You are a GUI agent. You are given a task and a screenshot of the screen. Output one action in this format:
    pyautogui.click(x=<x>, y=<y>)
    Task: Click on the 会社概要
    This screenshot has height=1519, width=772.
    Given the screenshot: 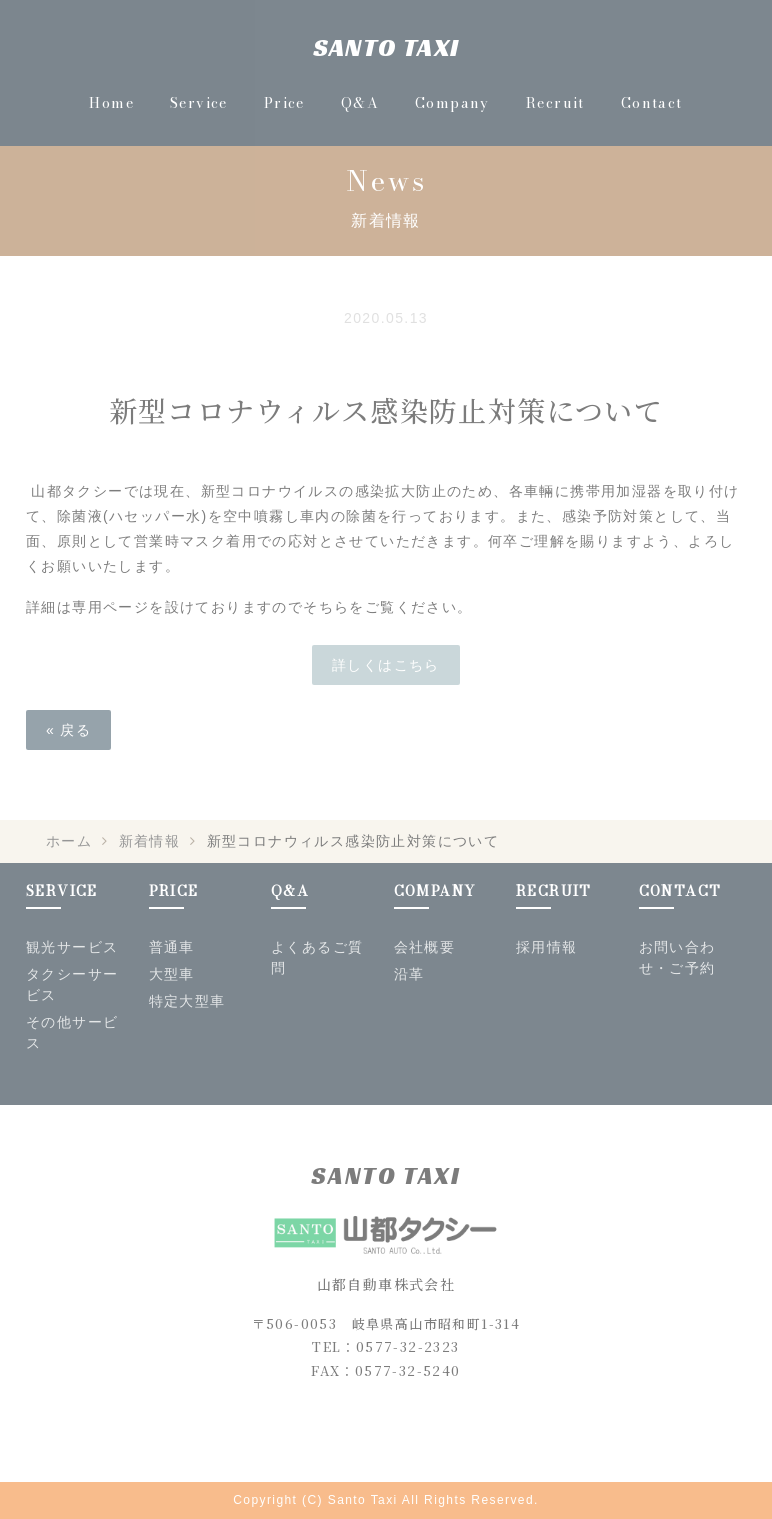 What is the action you would take?
    pyautogui.click(x=425, y=947)
    